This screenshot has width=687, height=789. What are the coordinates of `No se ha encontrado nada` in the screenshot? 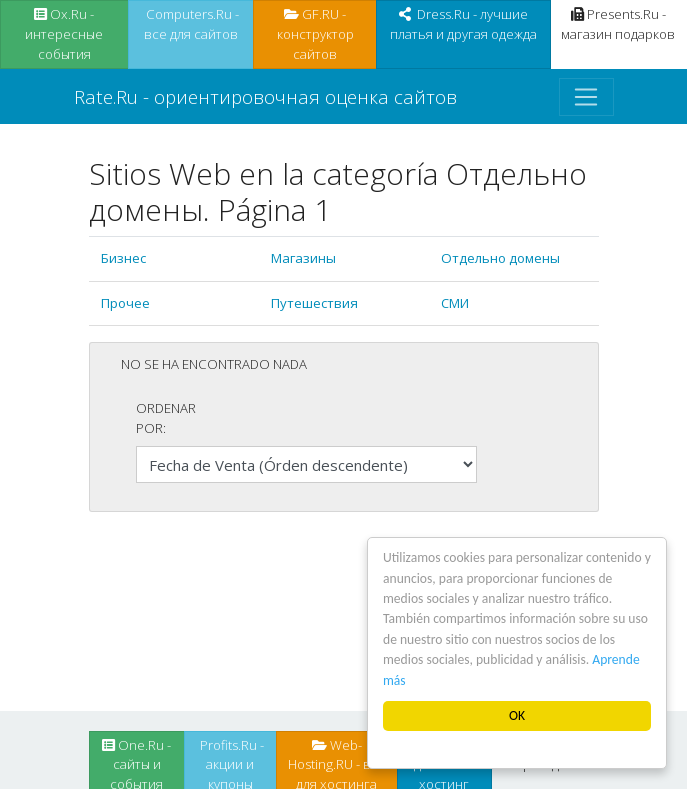 It's located at (214, 364).